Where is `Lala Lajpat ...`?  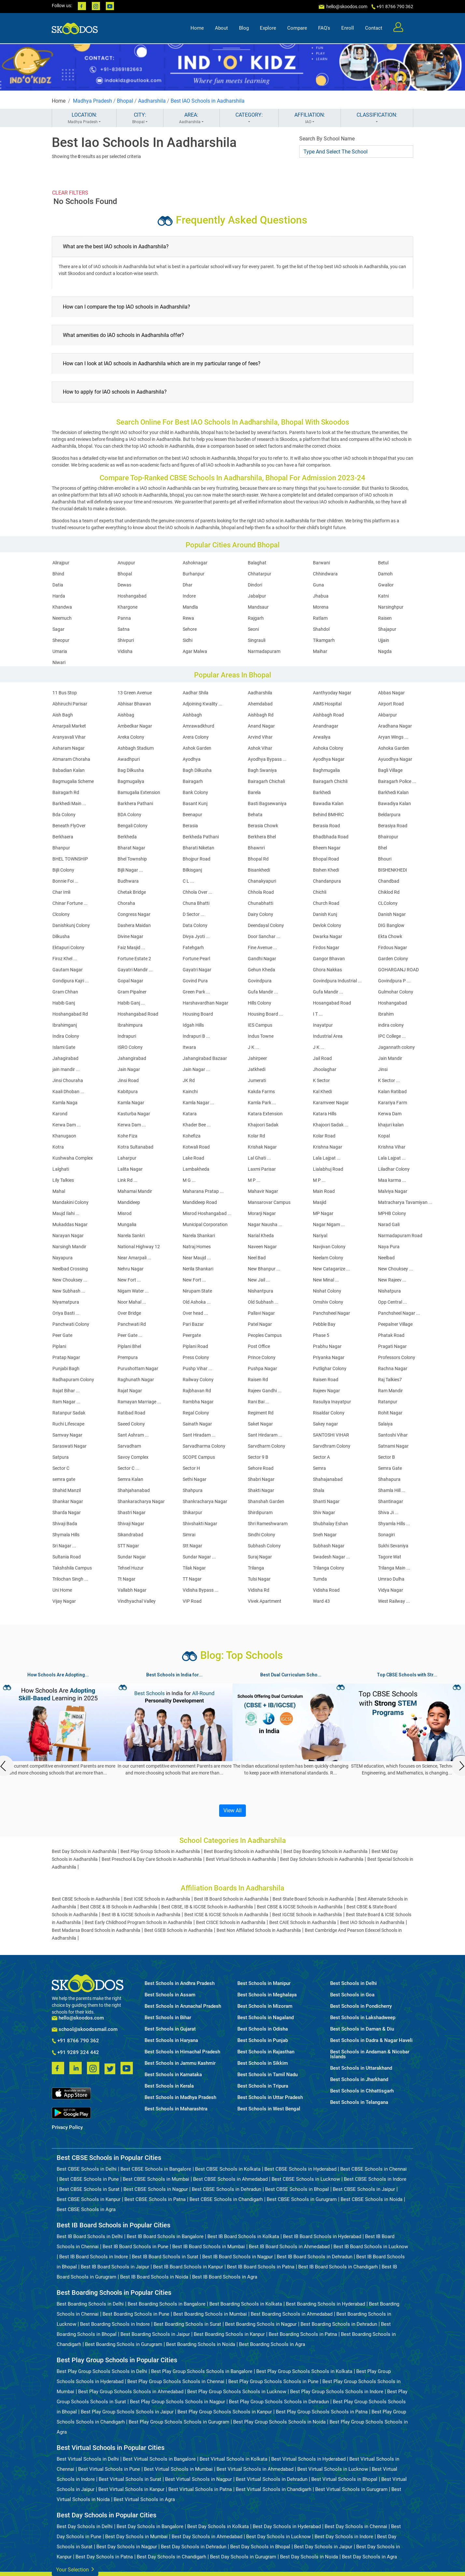
Lala Lajpat ... is located at coordinates (327, 1158).